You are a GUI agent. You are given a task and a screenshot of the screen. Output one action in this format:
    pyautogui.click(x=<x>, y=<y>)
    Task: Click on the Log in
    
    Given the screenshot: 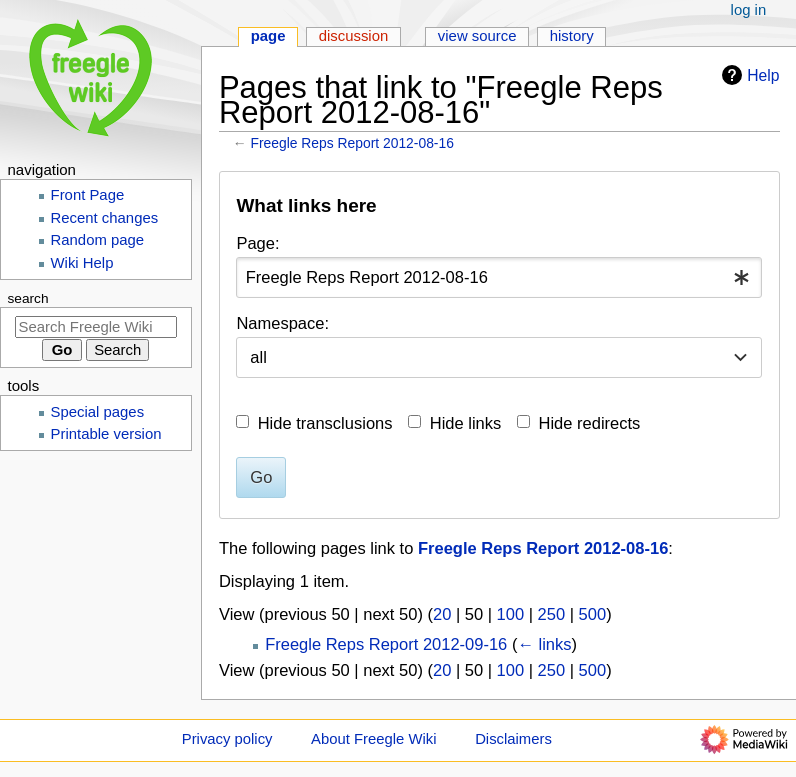 What is the action you would take?
    pyautogui.click(x=749, y=10)
    